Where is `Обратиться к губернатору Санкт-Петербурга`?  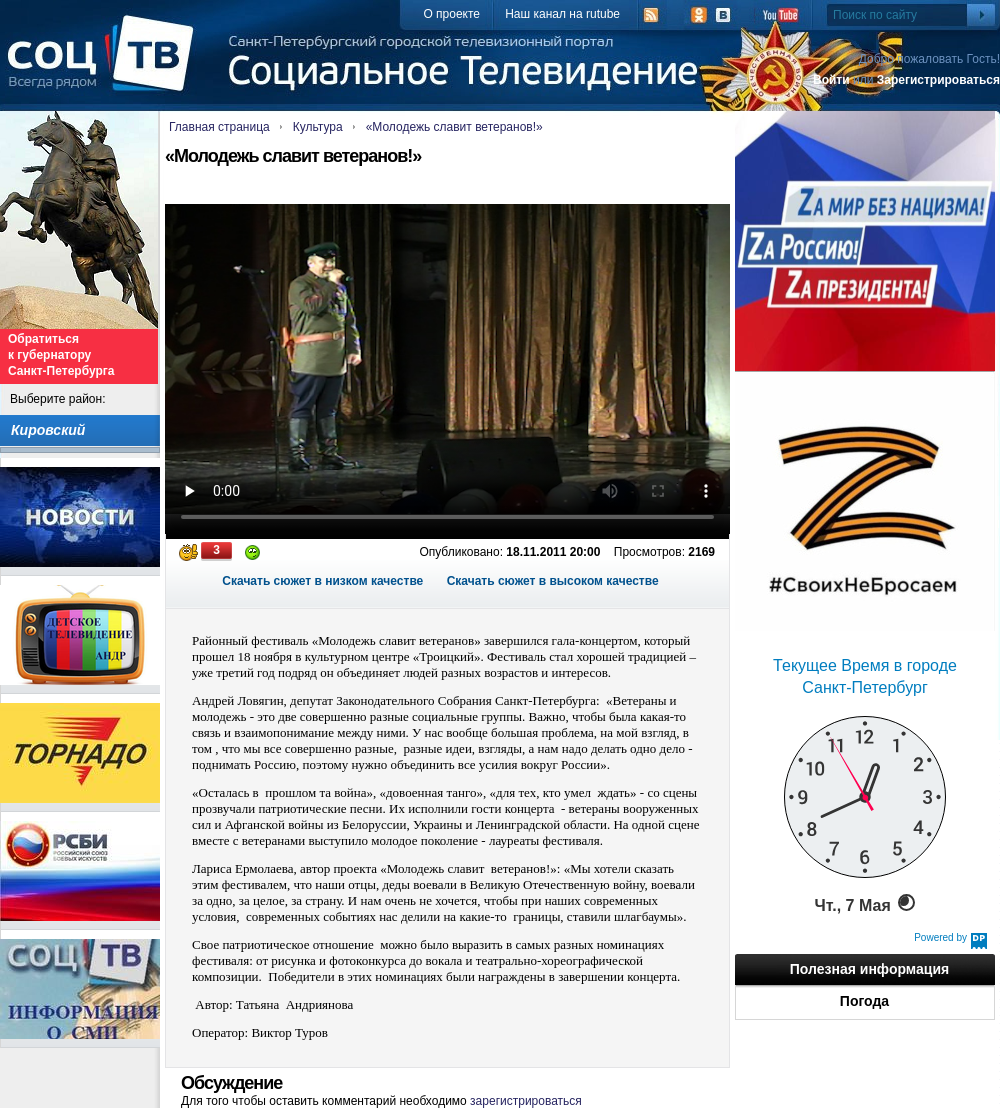 Обратиться к губернатору Санкт-Петербурга is located at coordinates (61, 355).